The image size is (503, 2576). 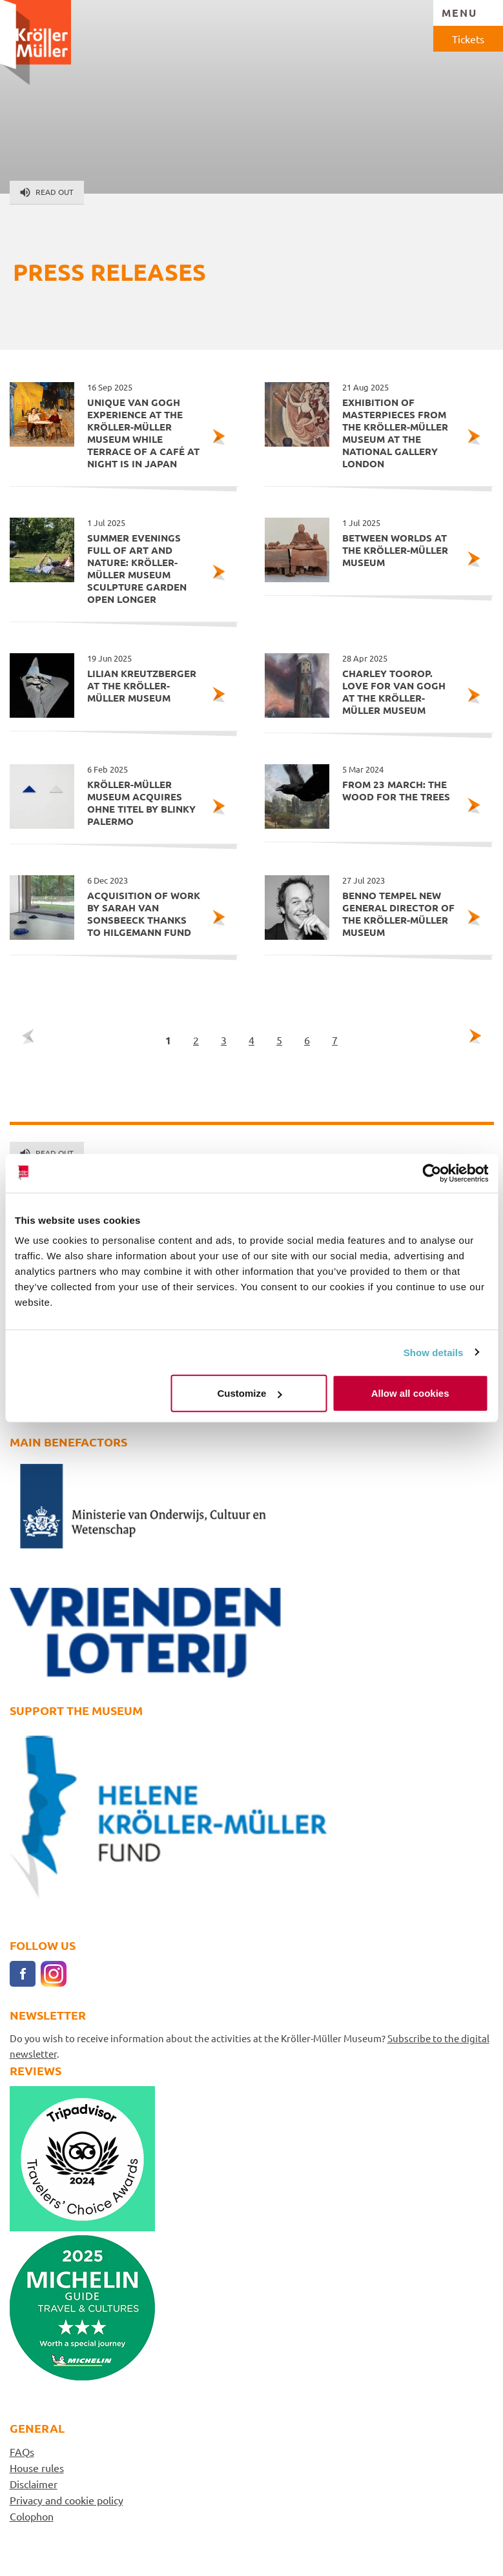 I want to click on Colophon, so click(x=32, y=2516).